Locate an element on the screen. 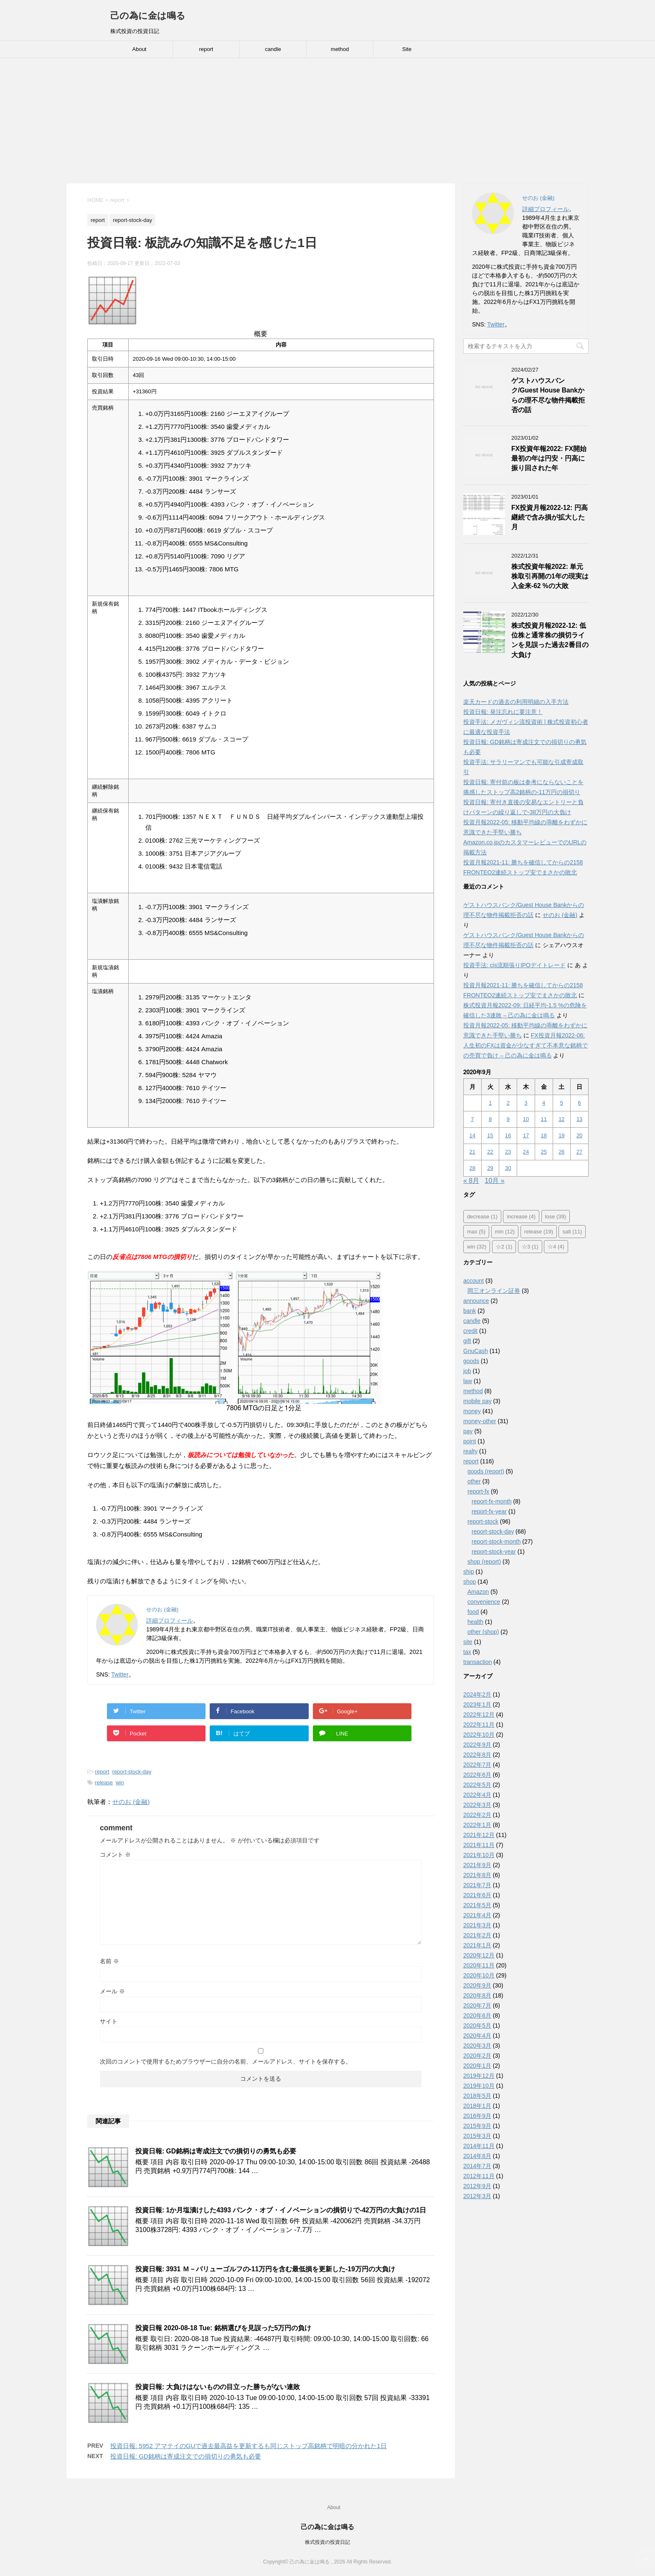  19 [2020年9月19日 に投稿を公開] is located at coordinates (561, 1135).